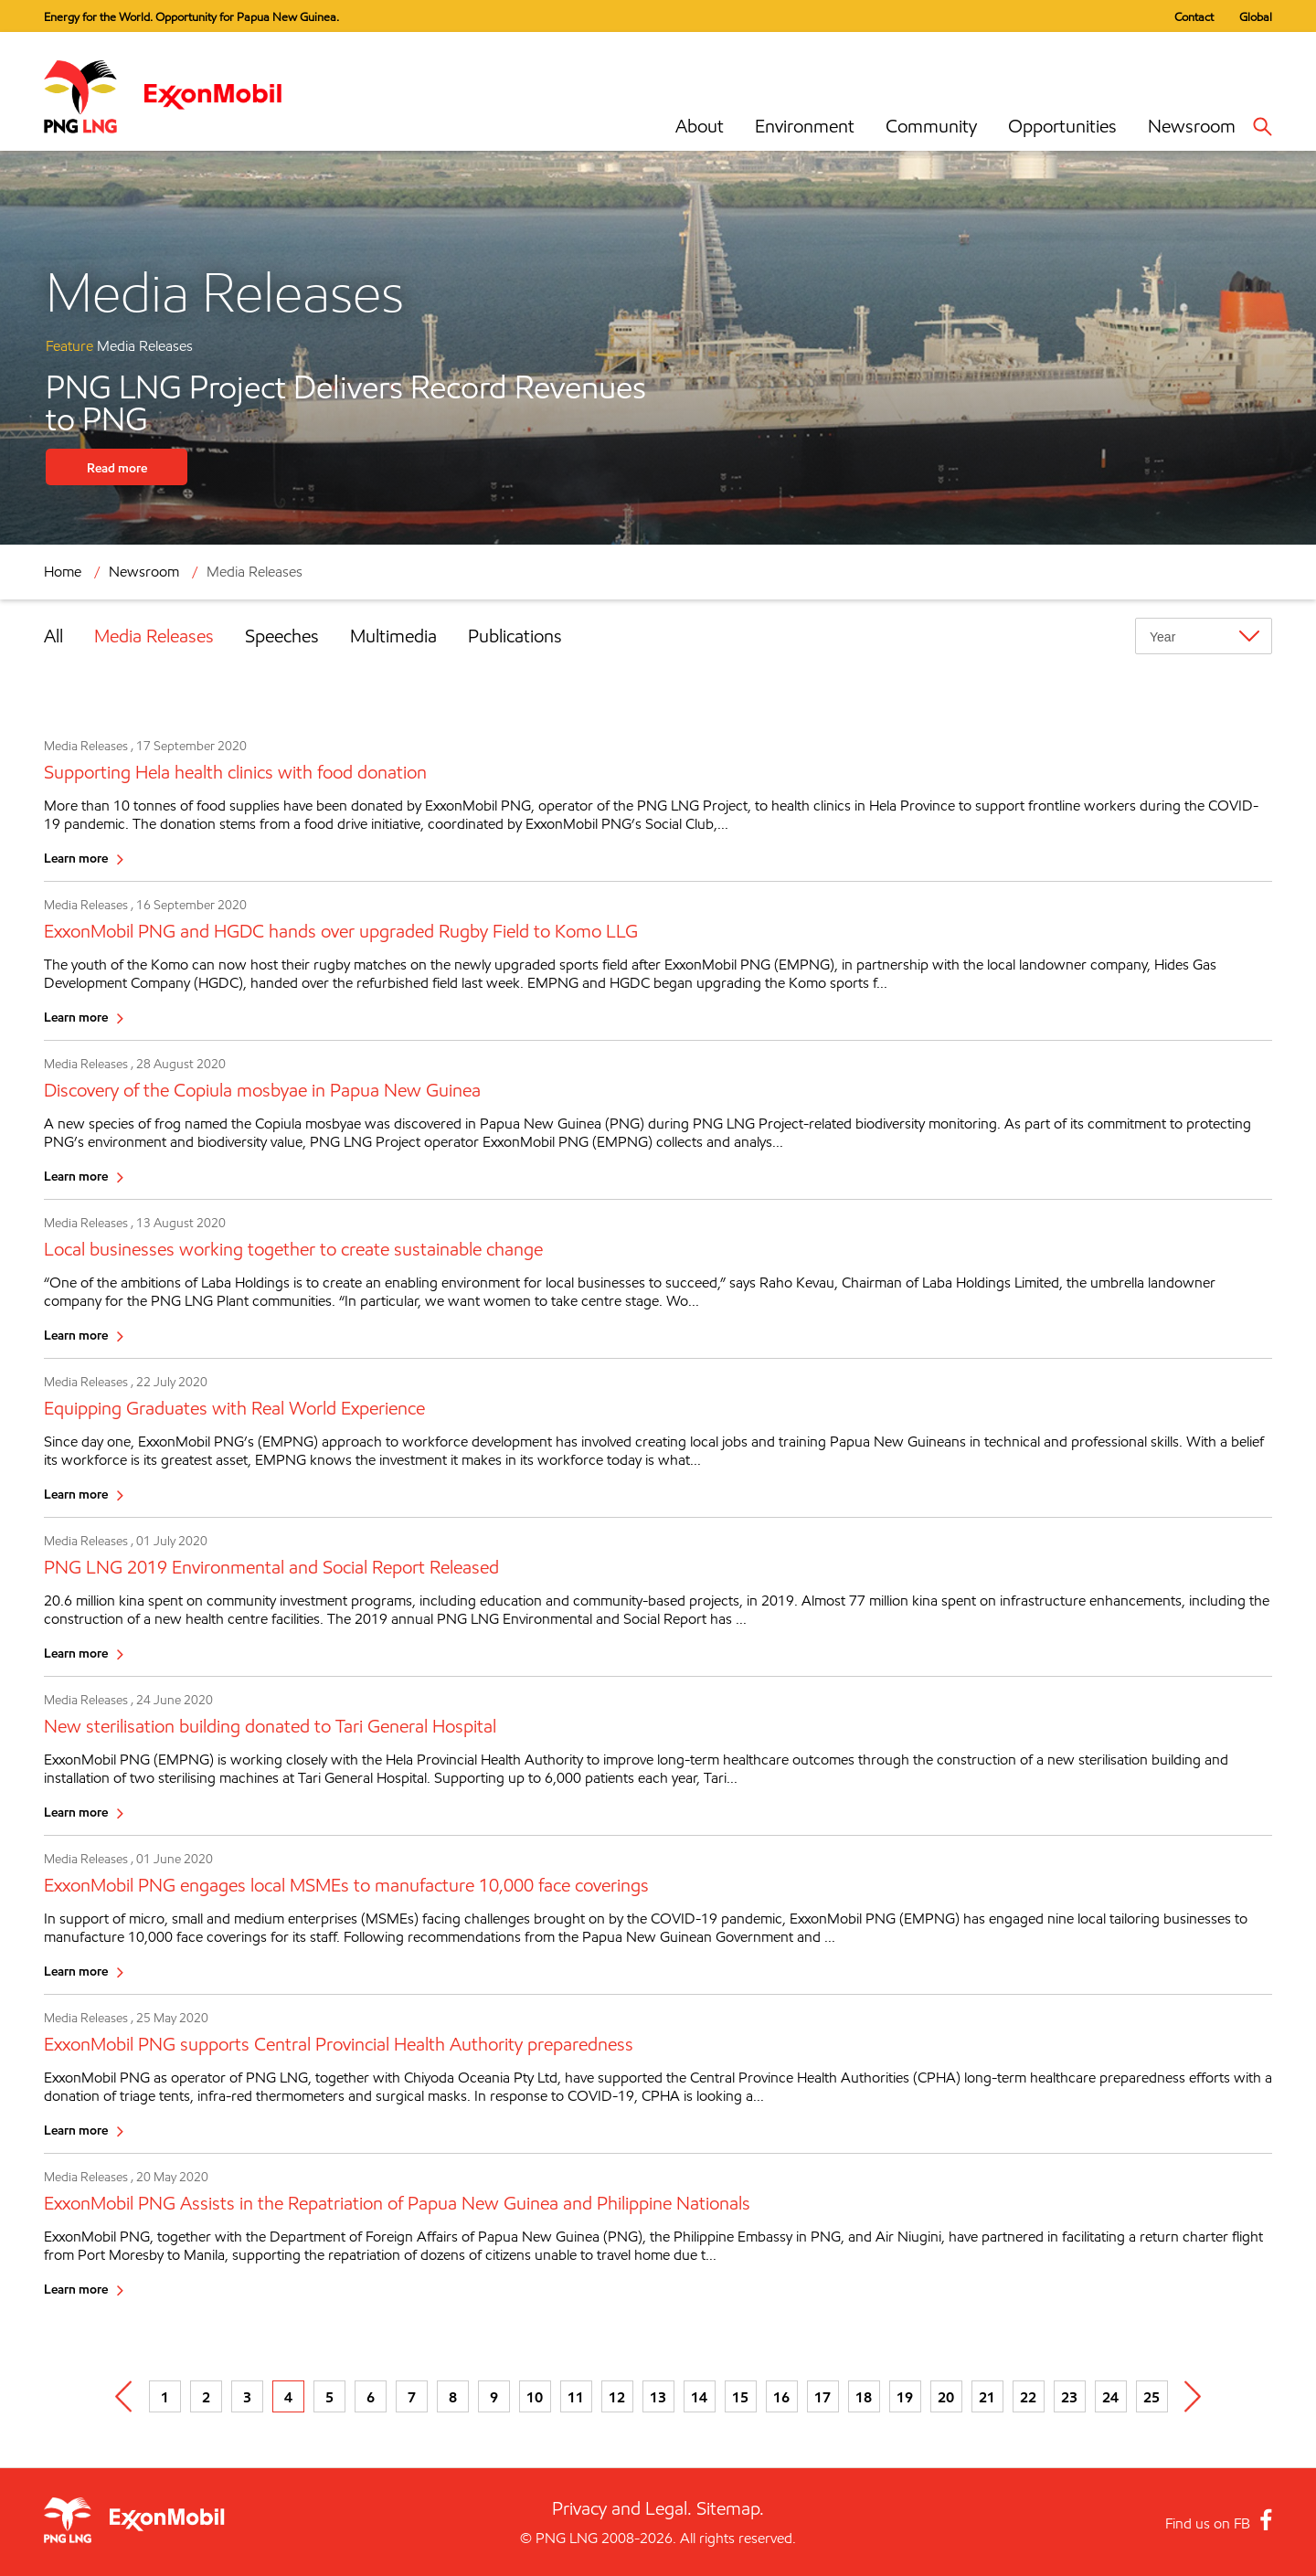  What do you see at coordinates (804, 126) in the screenshot?
I see `Environment` at bounding box center [804, 126].